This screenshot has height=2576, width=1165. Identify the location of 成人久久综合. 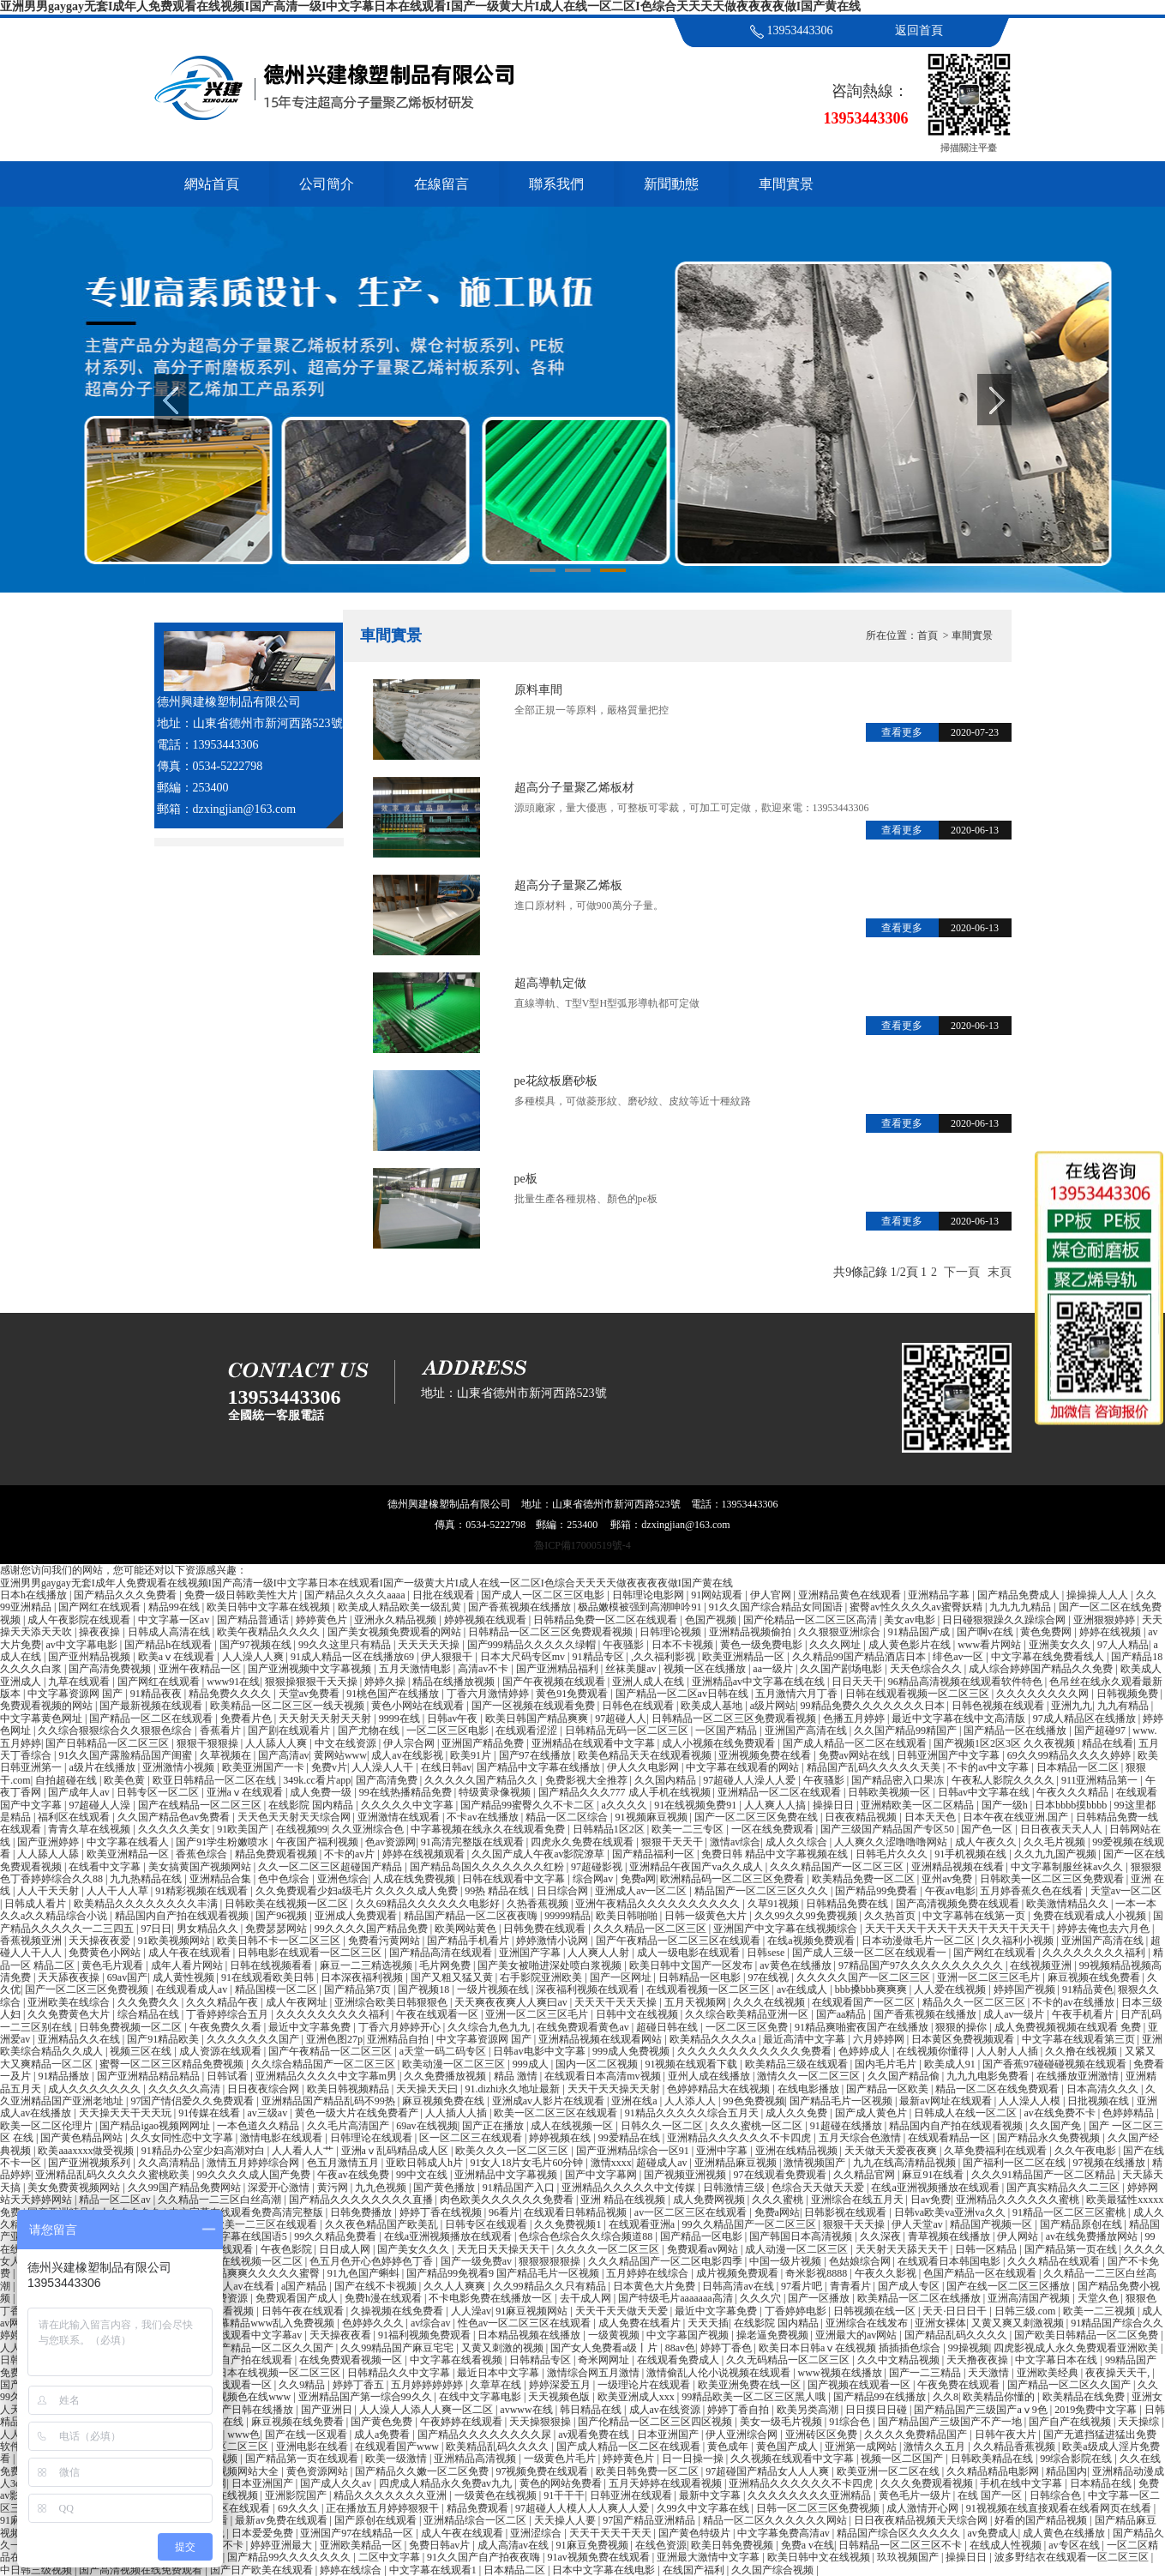
(798, 1842).